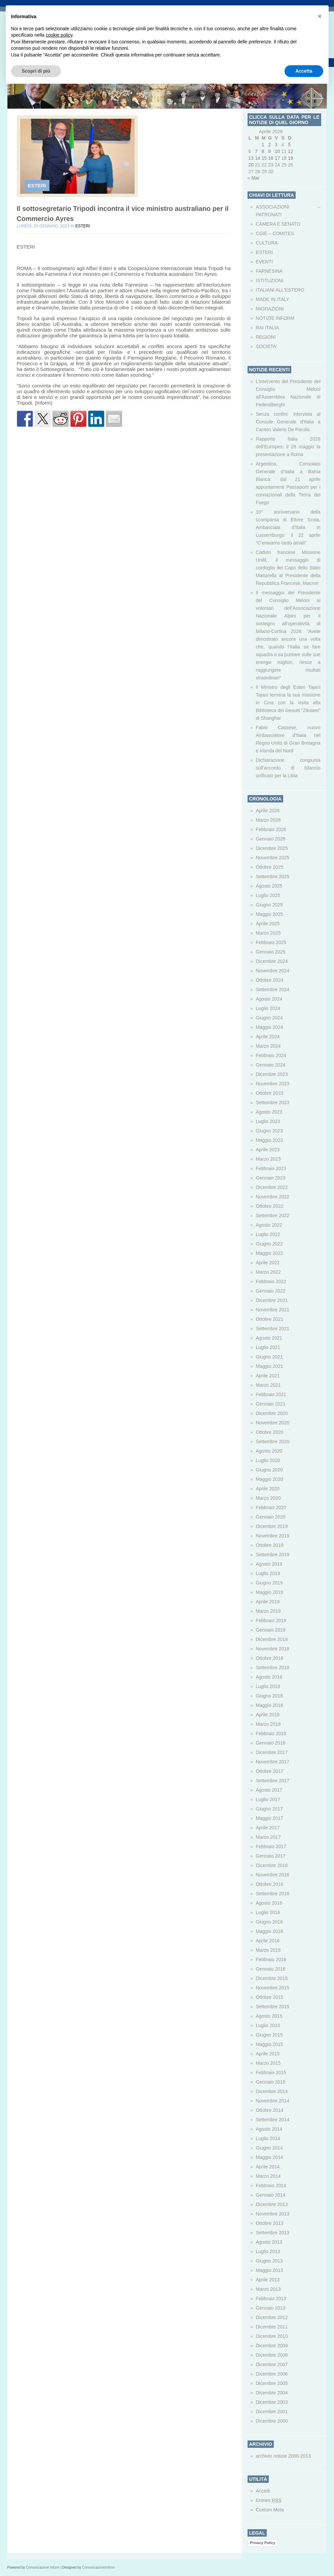 The image size is (334, 2576). Describe the element at coordinates (268, 895) in the screenshot. I see `Luglio 2025` at that location.